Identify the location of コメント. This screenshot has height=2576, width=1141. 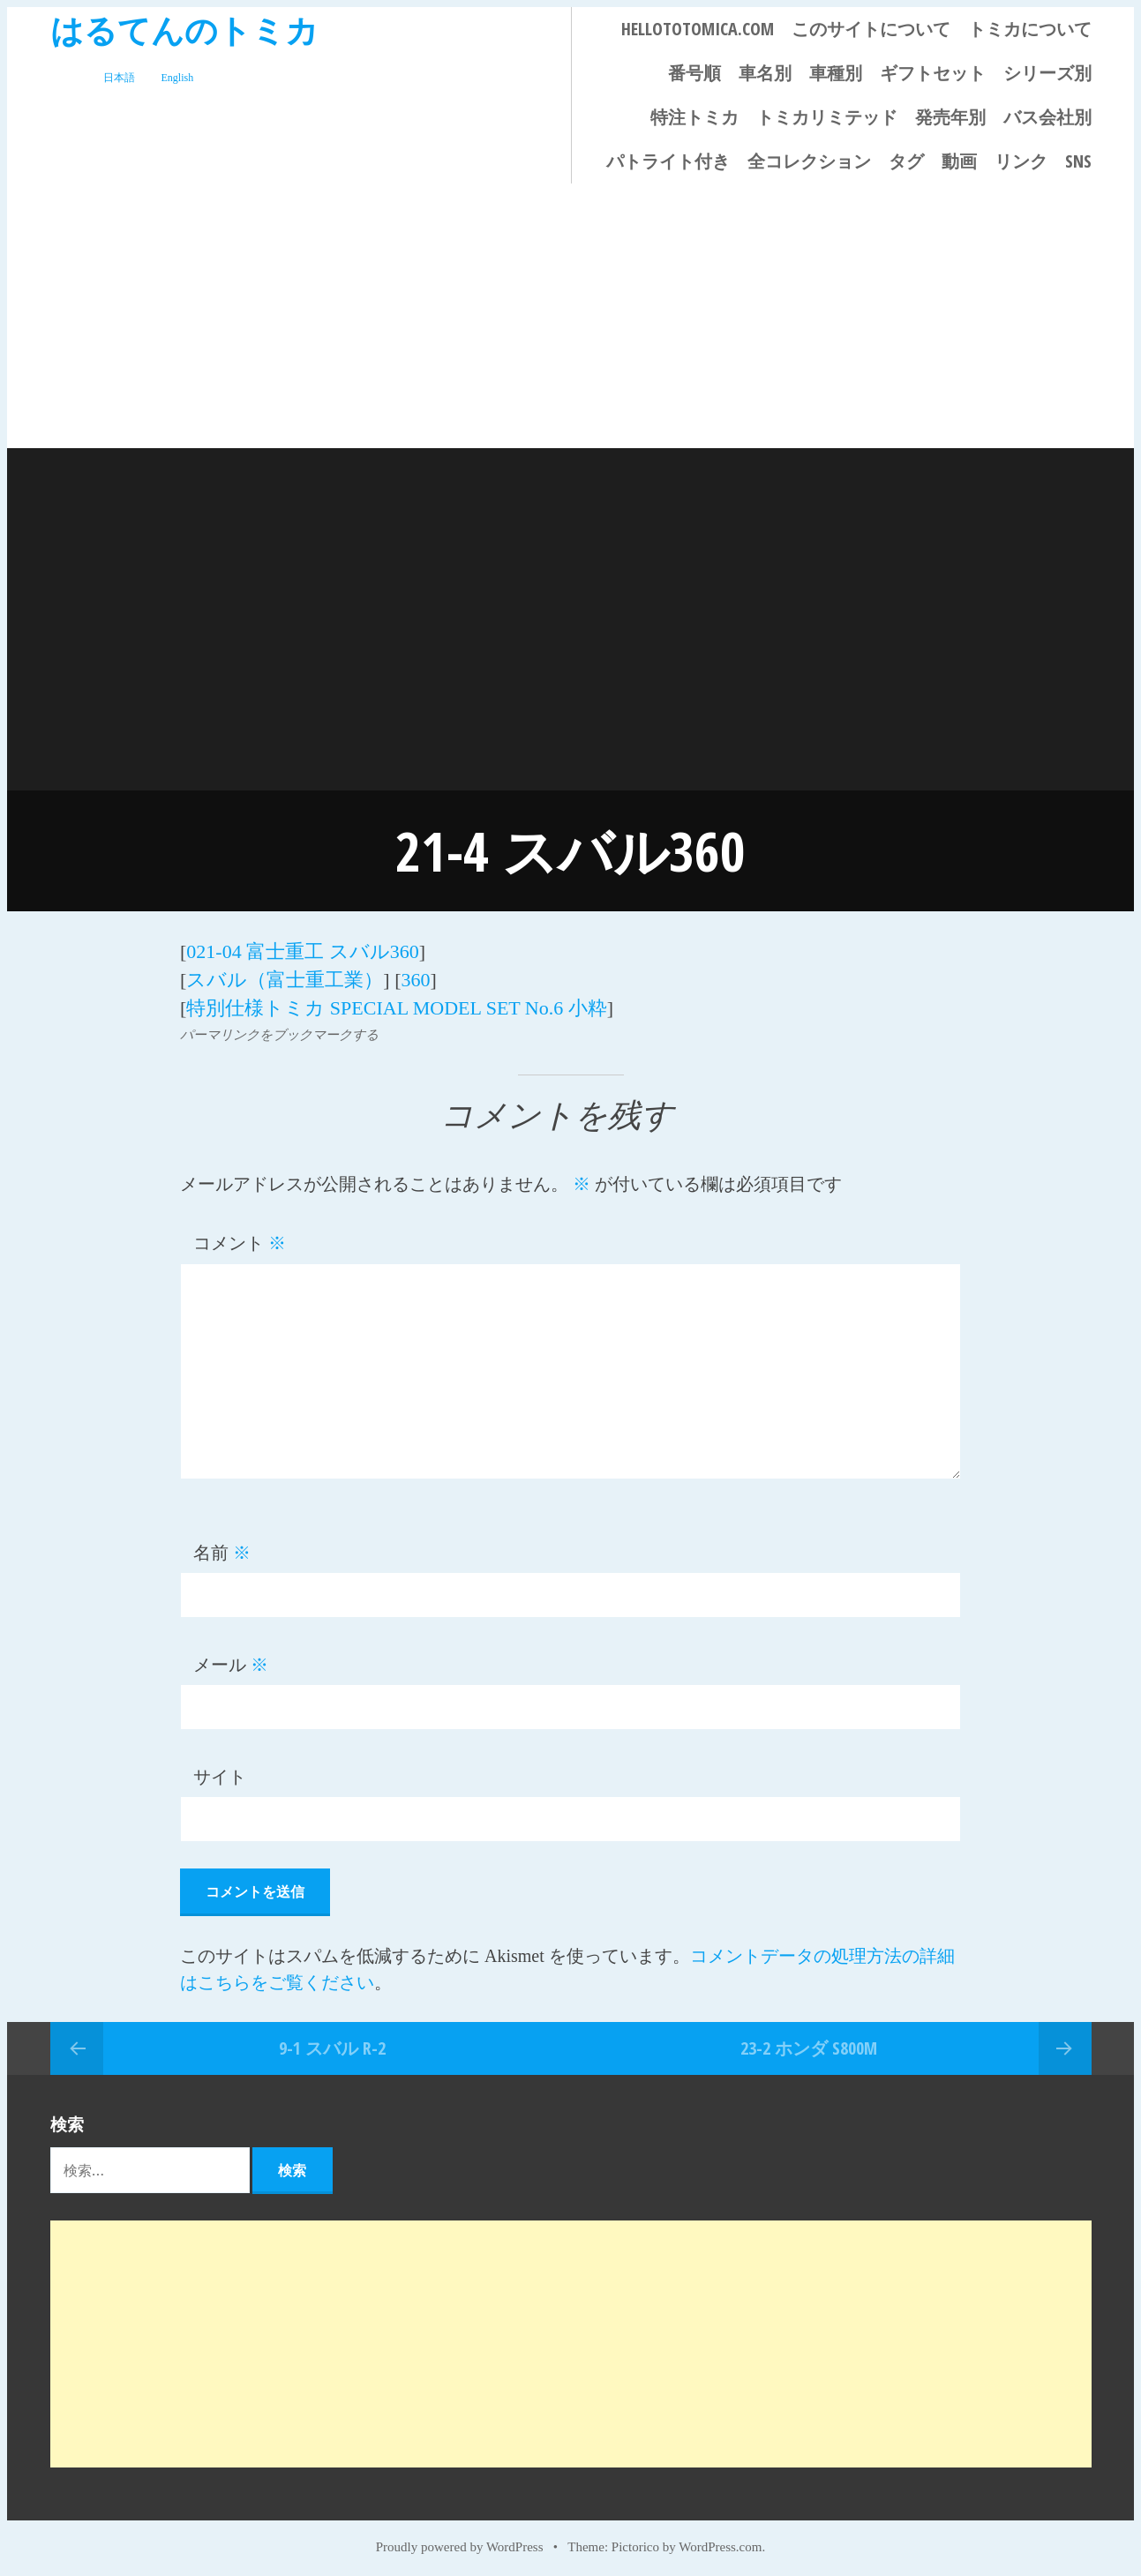
(239, 1238).